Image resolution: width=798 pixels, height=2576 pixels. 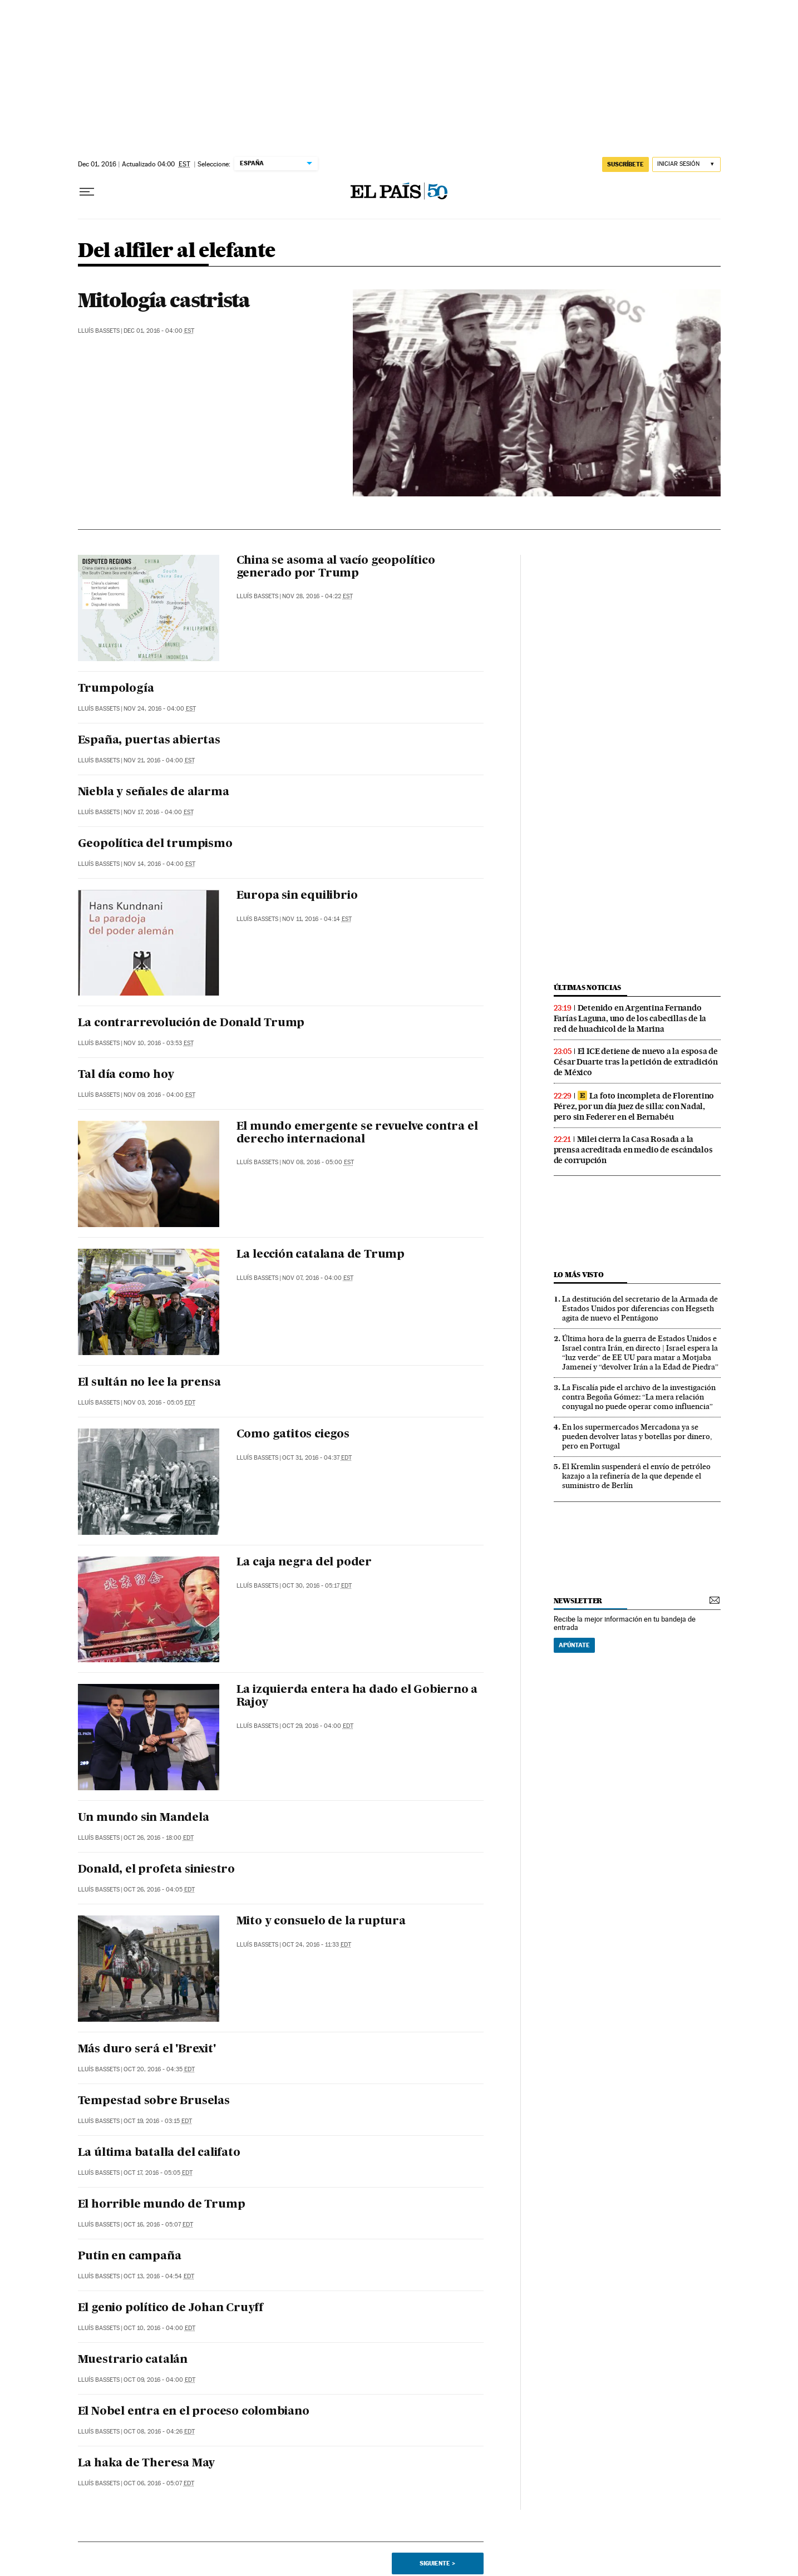 What do you see at coordinates (164, 300) in the screenshot?
I see `Mitología castrista` at bounding box center [164, 300].